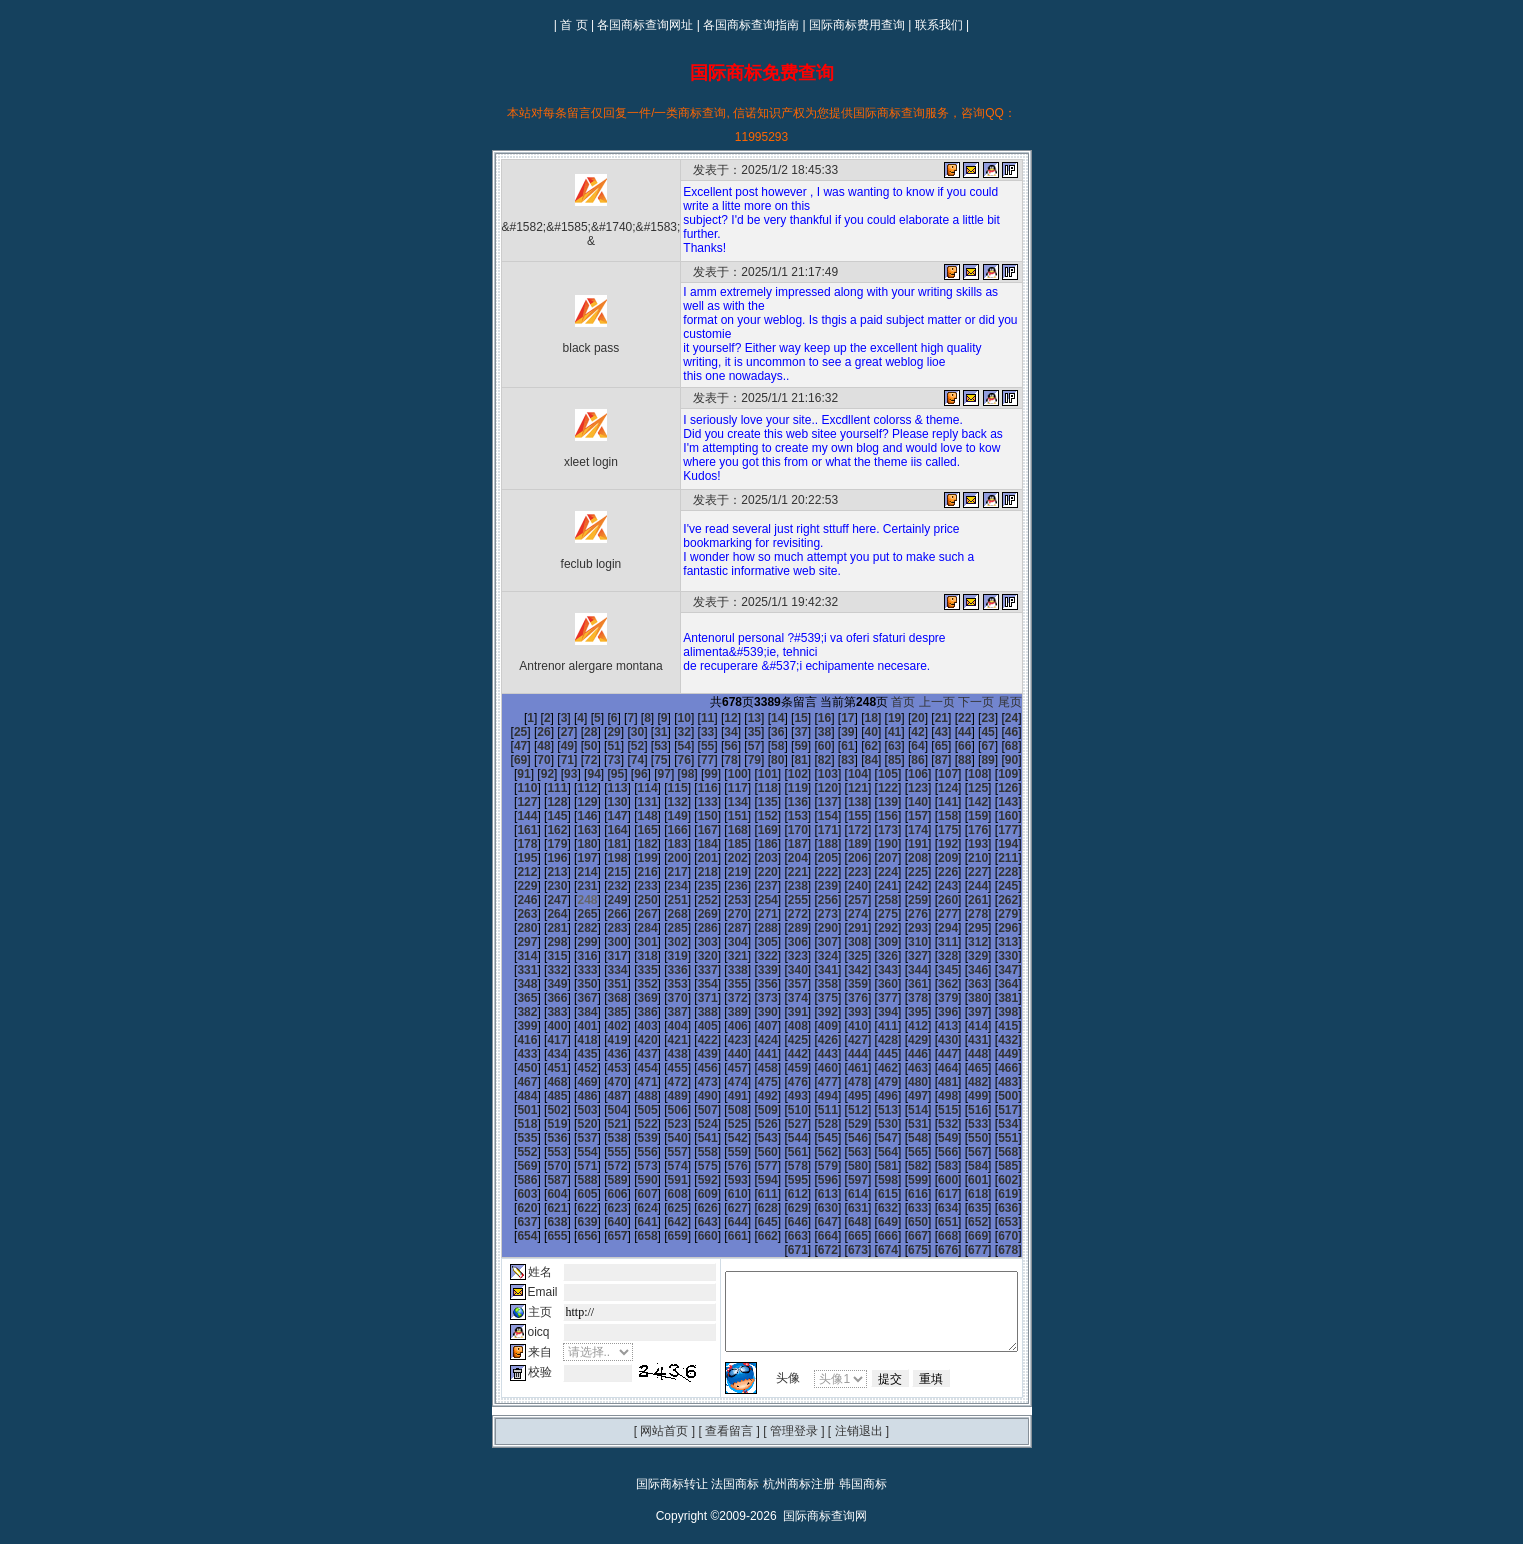 The width and height of the screenshot is (1523, 1544). Describe the element at coordinates (1021, 1082) in the screenshot. I see `510` at that location.